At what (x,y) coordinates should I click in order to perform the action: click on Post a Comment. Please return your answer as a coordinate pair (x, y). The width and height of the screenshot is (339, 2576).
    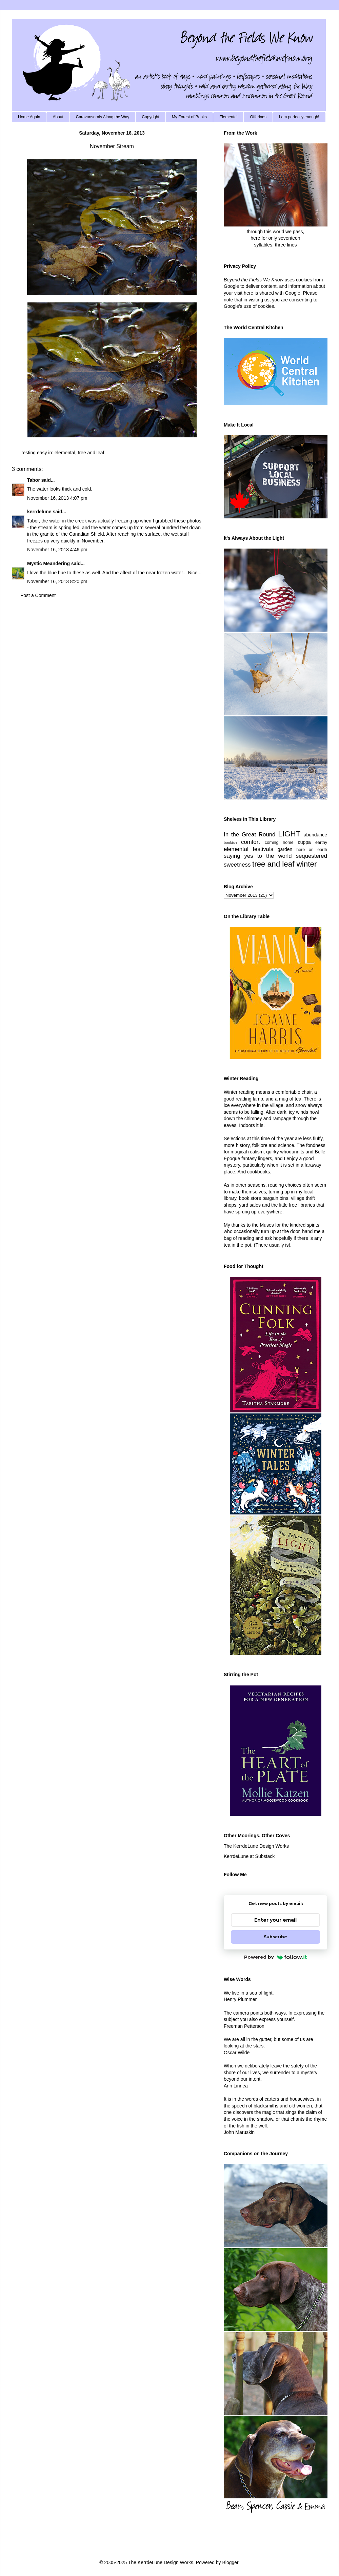
    Looking at the image, I should click on (38, 595).